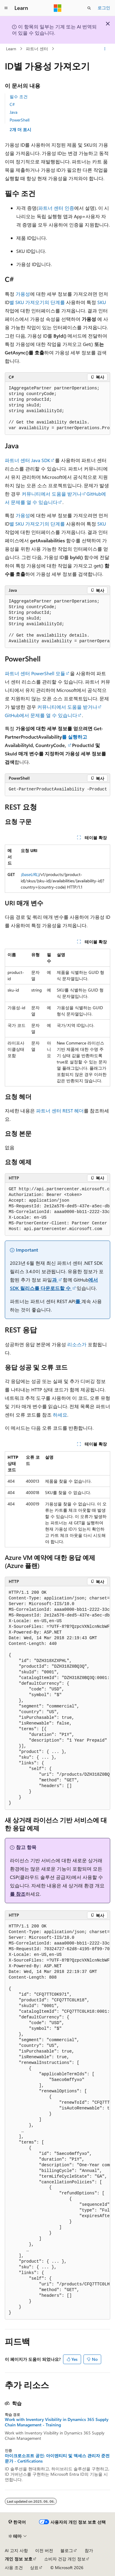 The width and height of the screenshot is (115, 2576). What do you see at coordinates (12, 104) in the screenshot?
I see `C#` at bounding box center [12, 104].